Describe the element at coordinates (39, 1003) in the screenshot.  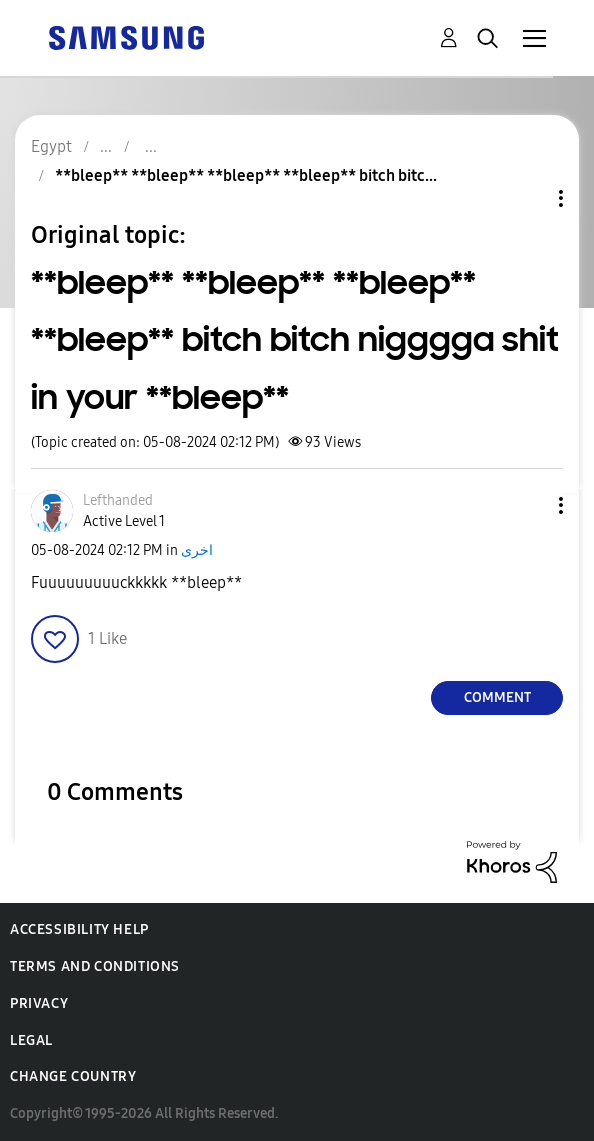
I see `Privacy` at that location.